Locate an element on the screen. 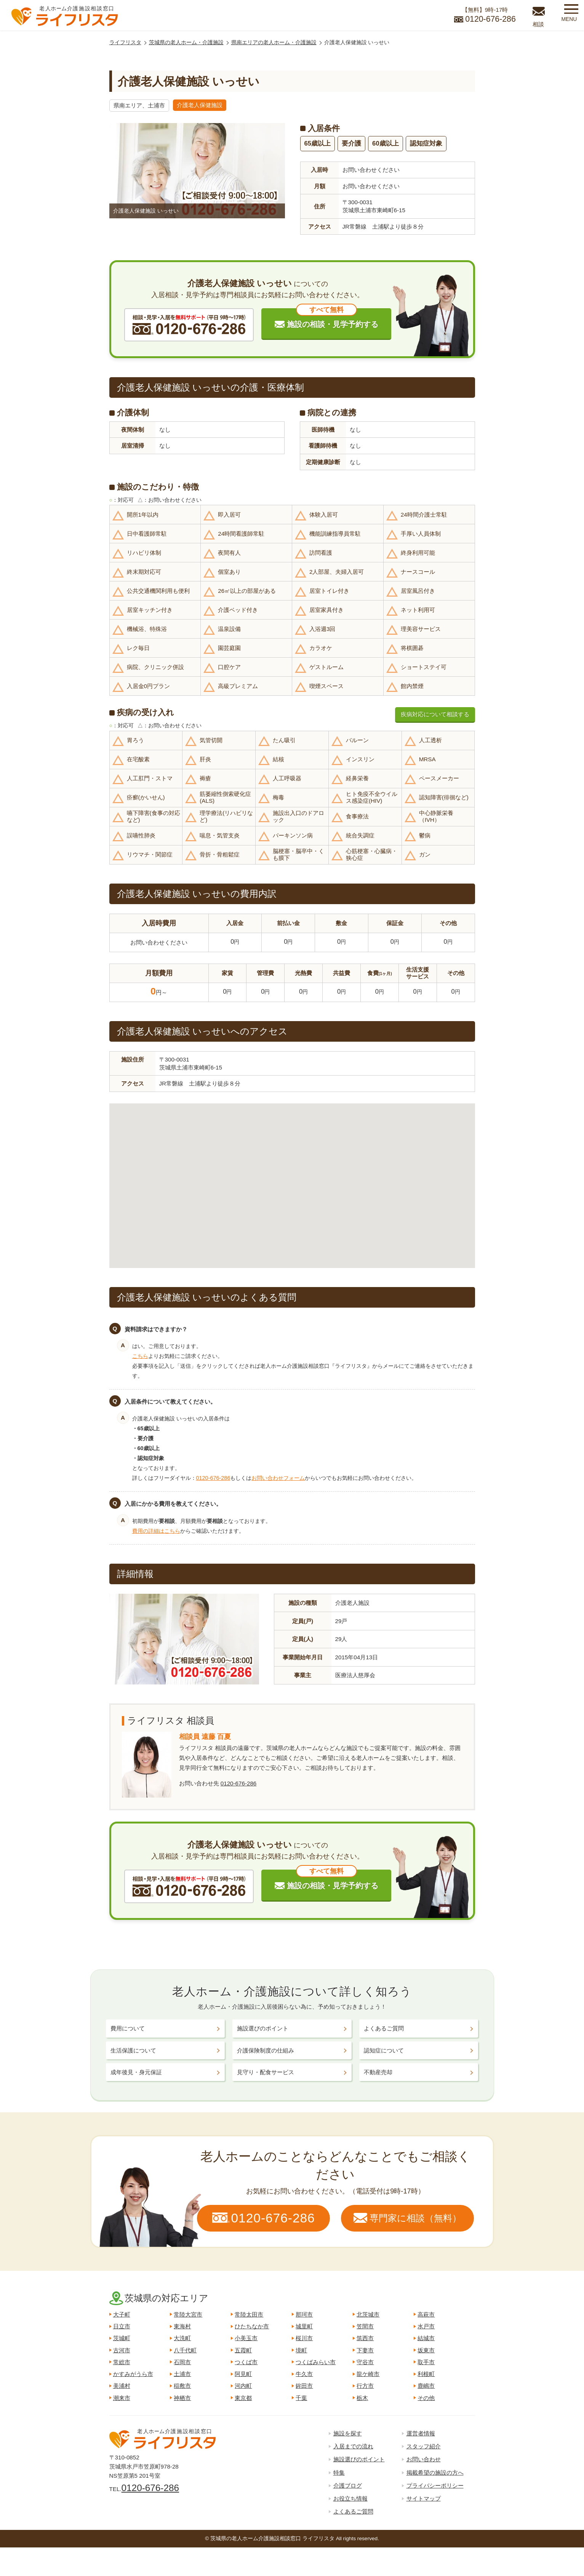 The height and width of the screenshot is (2576, 584). スタッフ紹介 is located at coordinates (423, 2446).